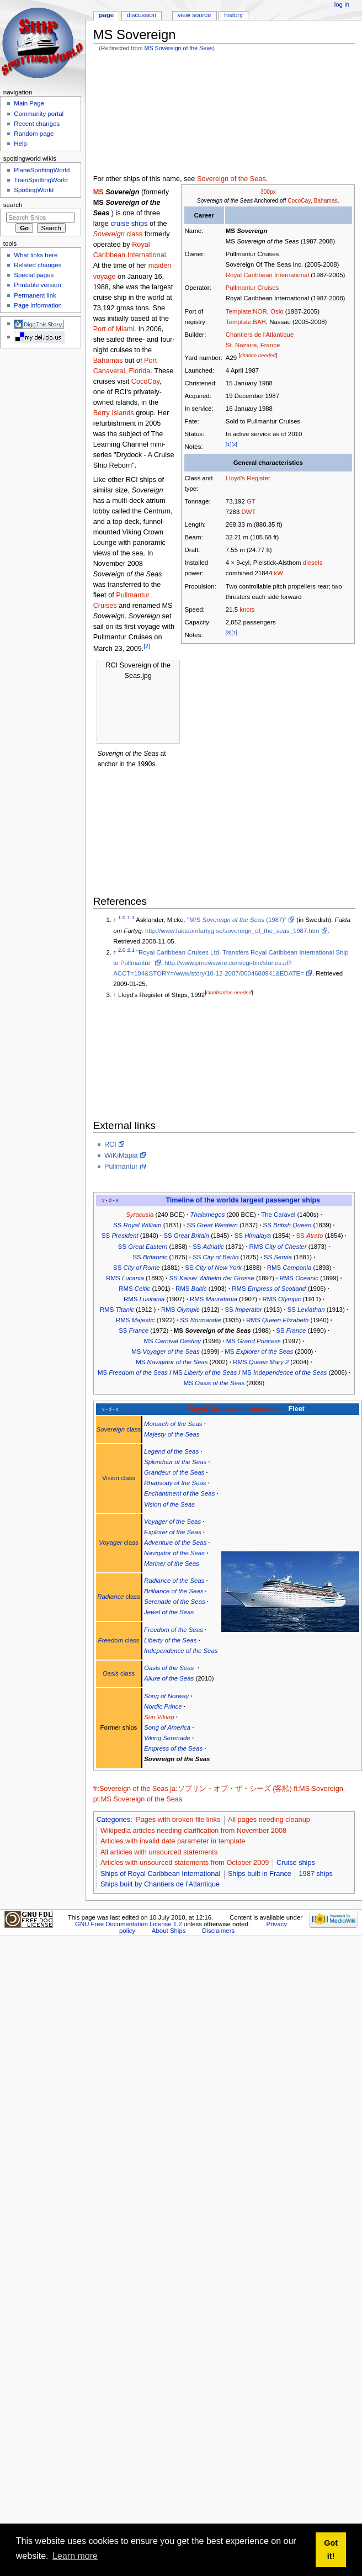  I want to click on Royal Caribbean International, so click(267, 275).